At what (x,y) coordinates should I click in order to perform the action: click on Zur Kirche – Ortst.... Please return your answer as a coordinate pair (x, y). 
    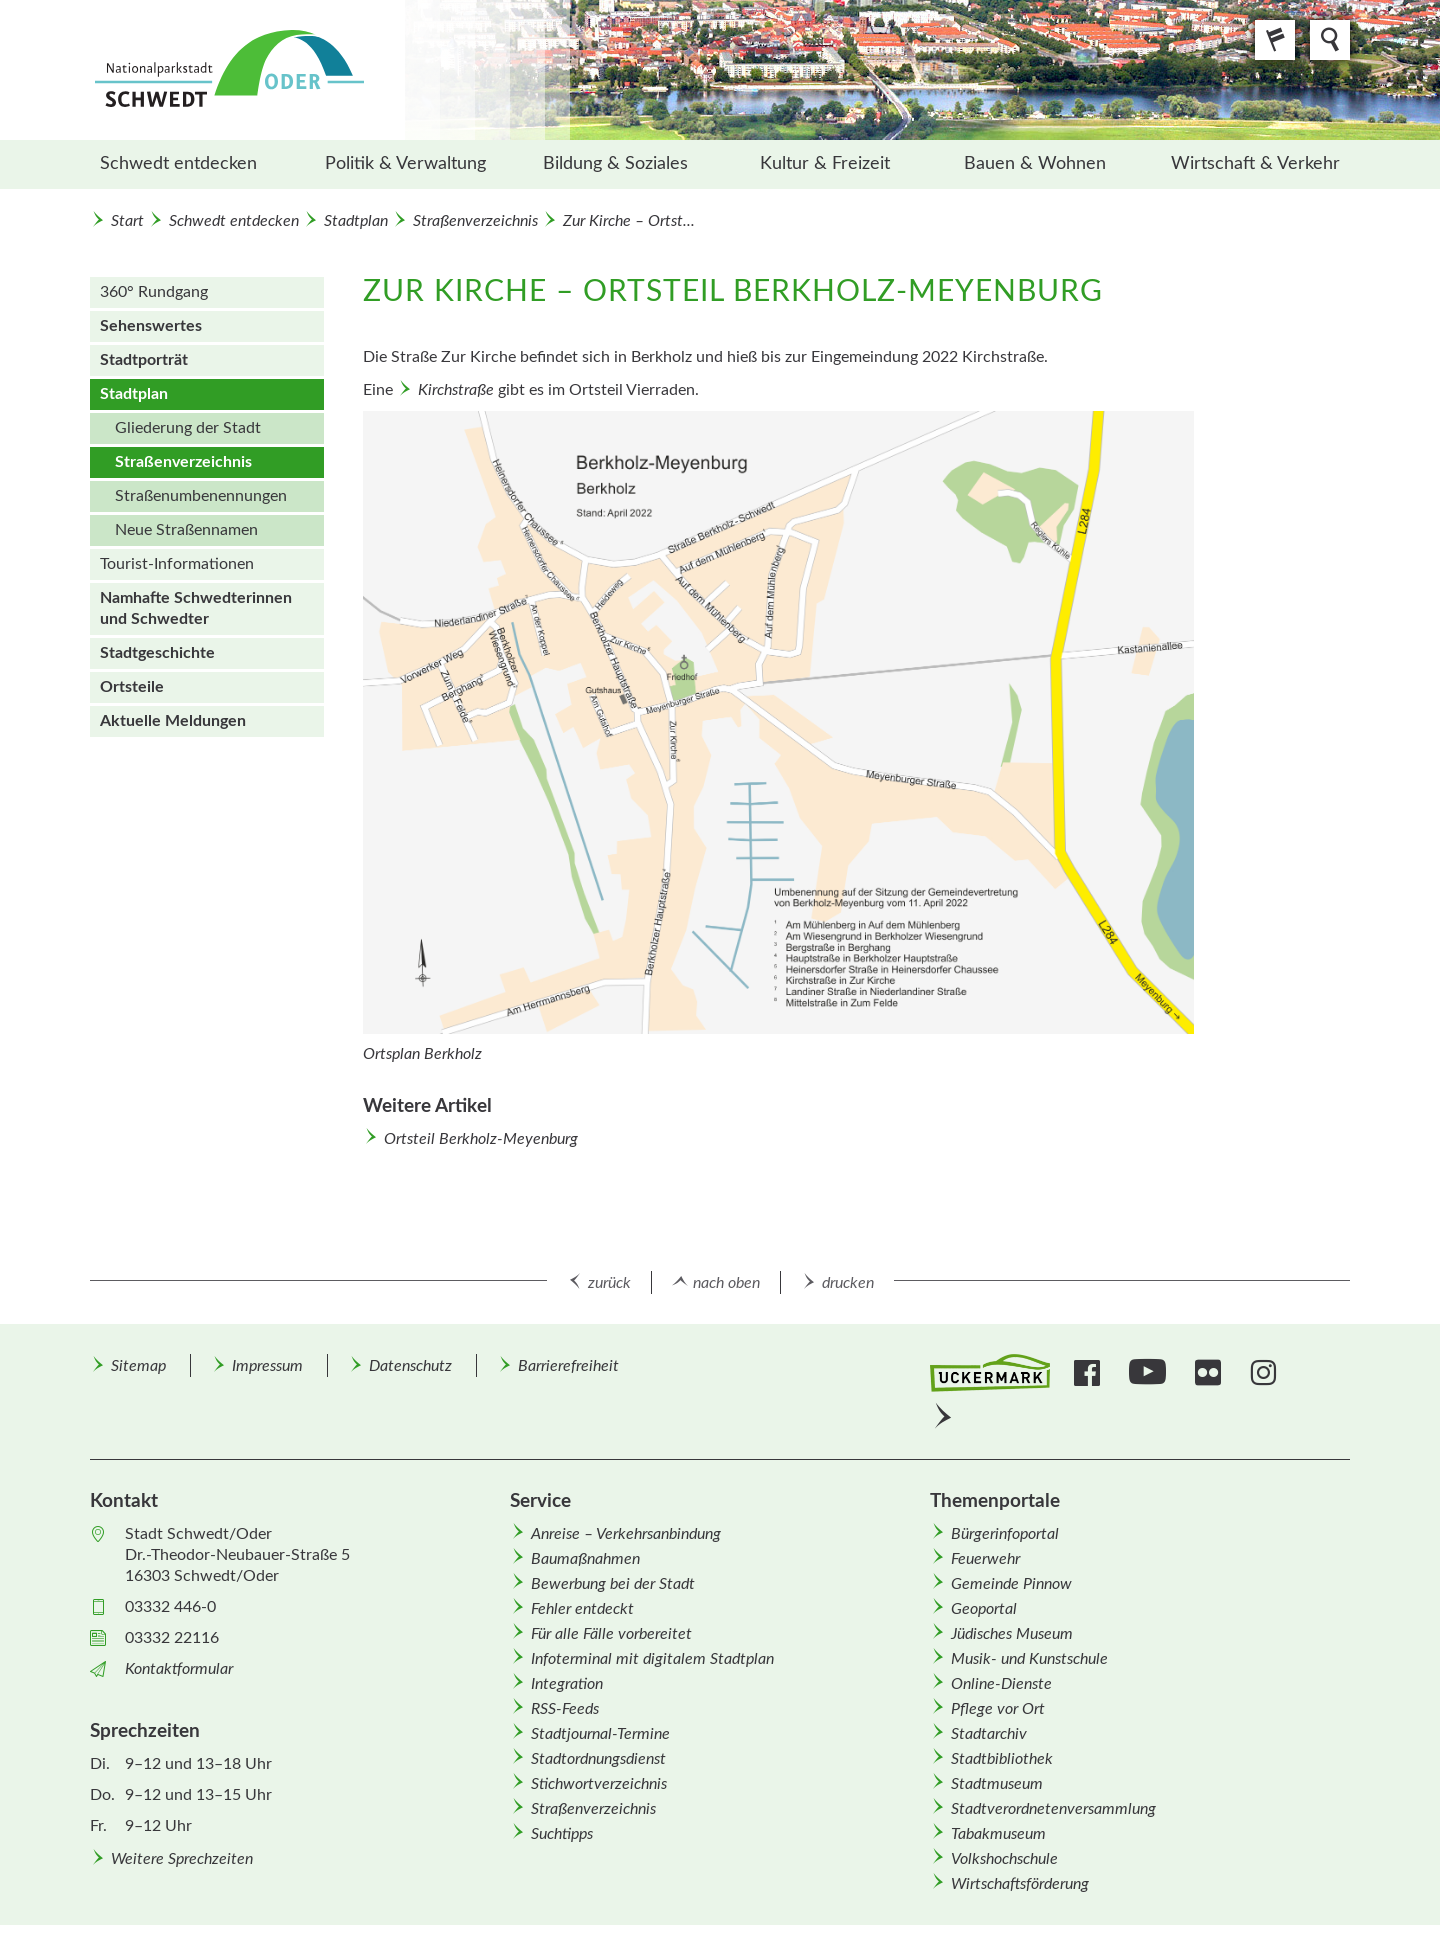
    Looking at the image, I should click on (629, 221).